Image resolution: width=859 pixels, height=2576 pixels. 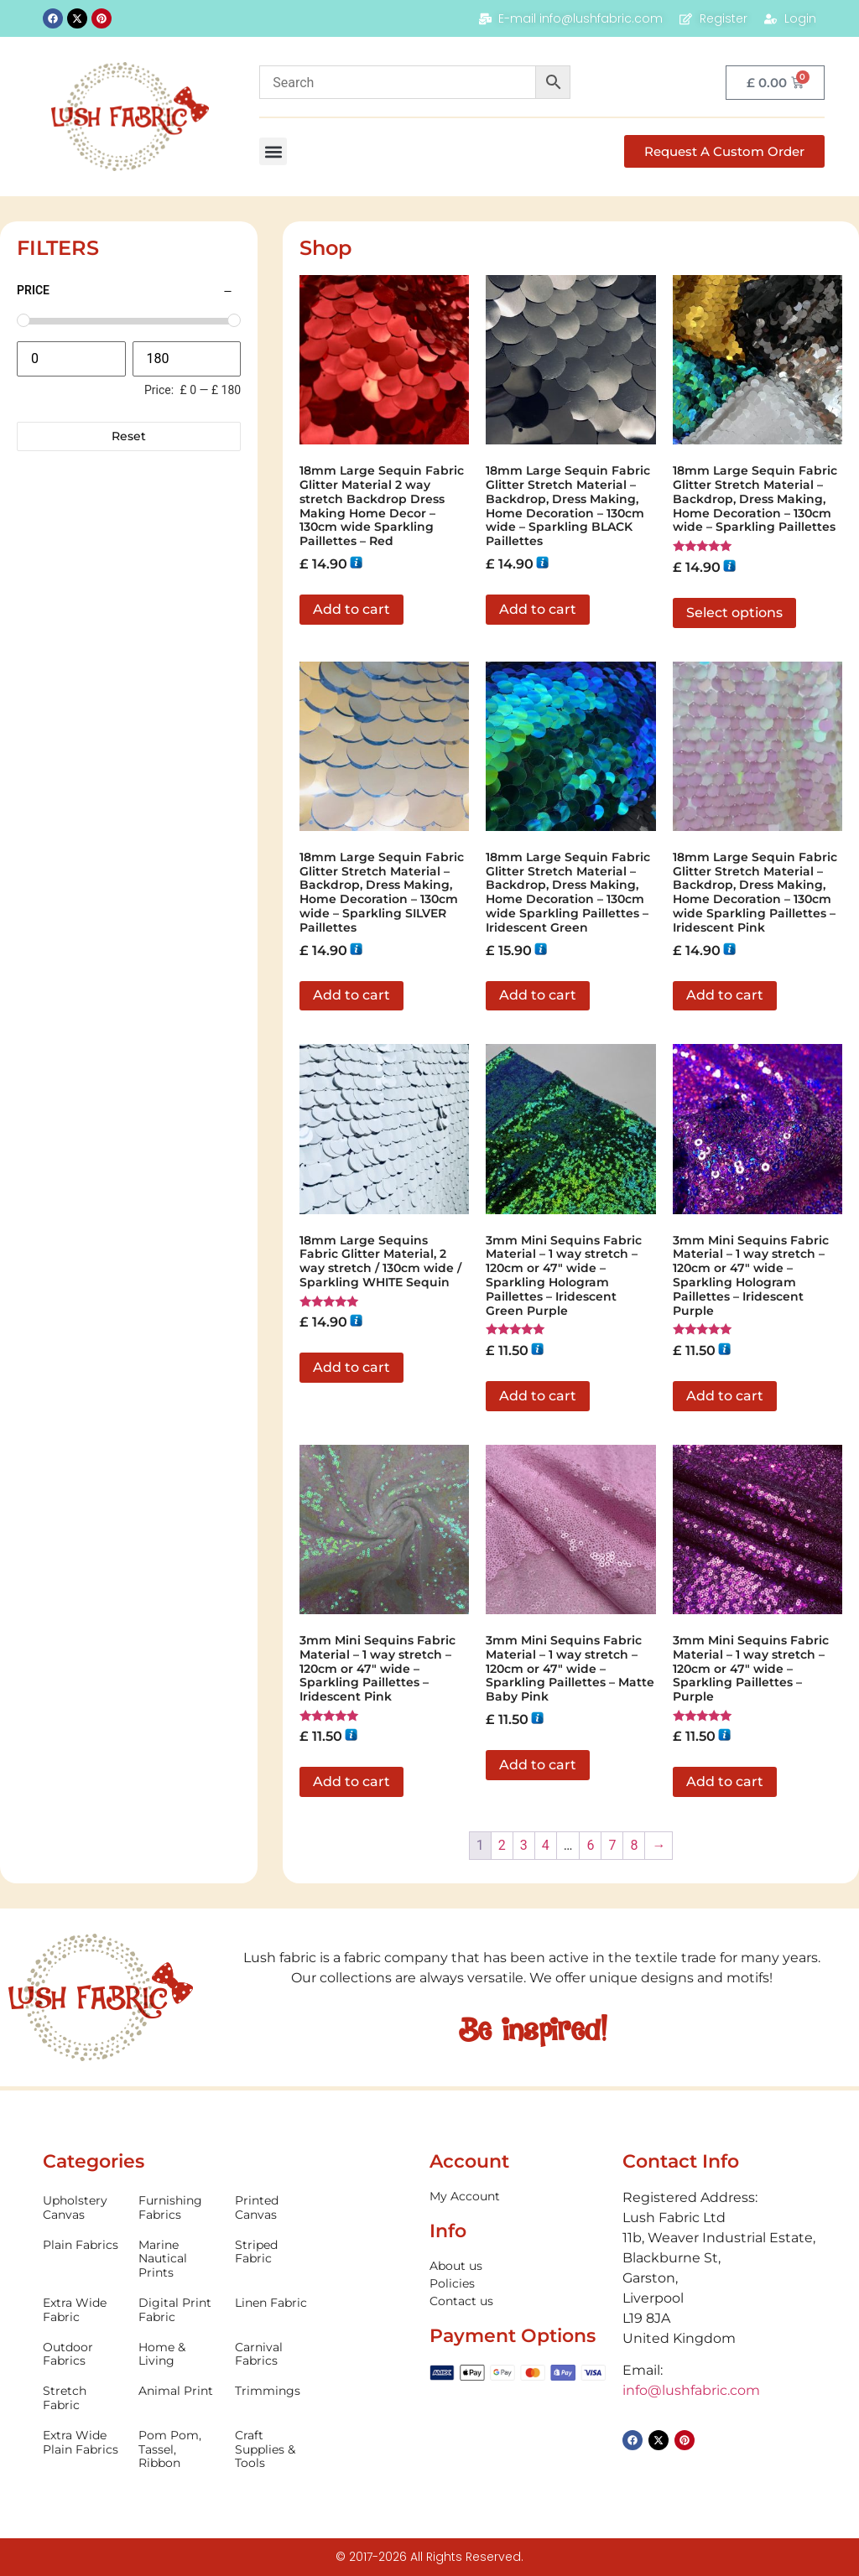 I want to click on info@lushfabric.com, so click(x=691, y=2390).